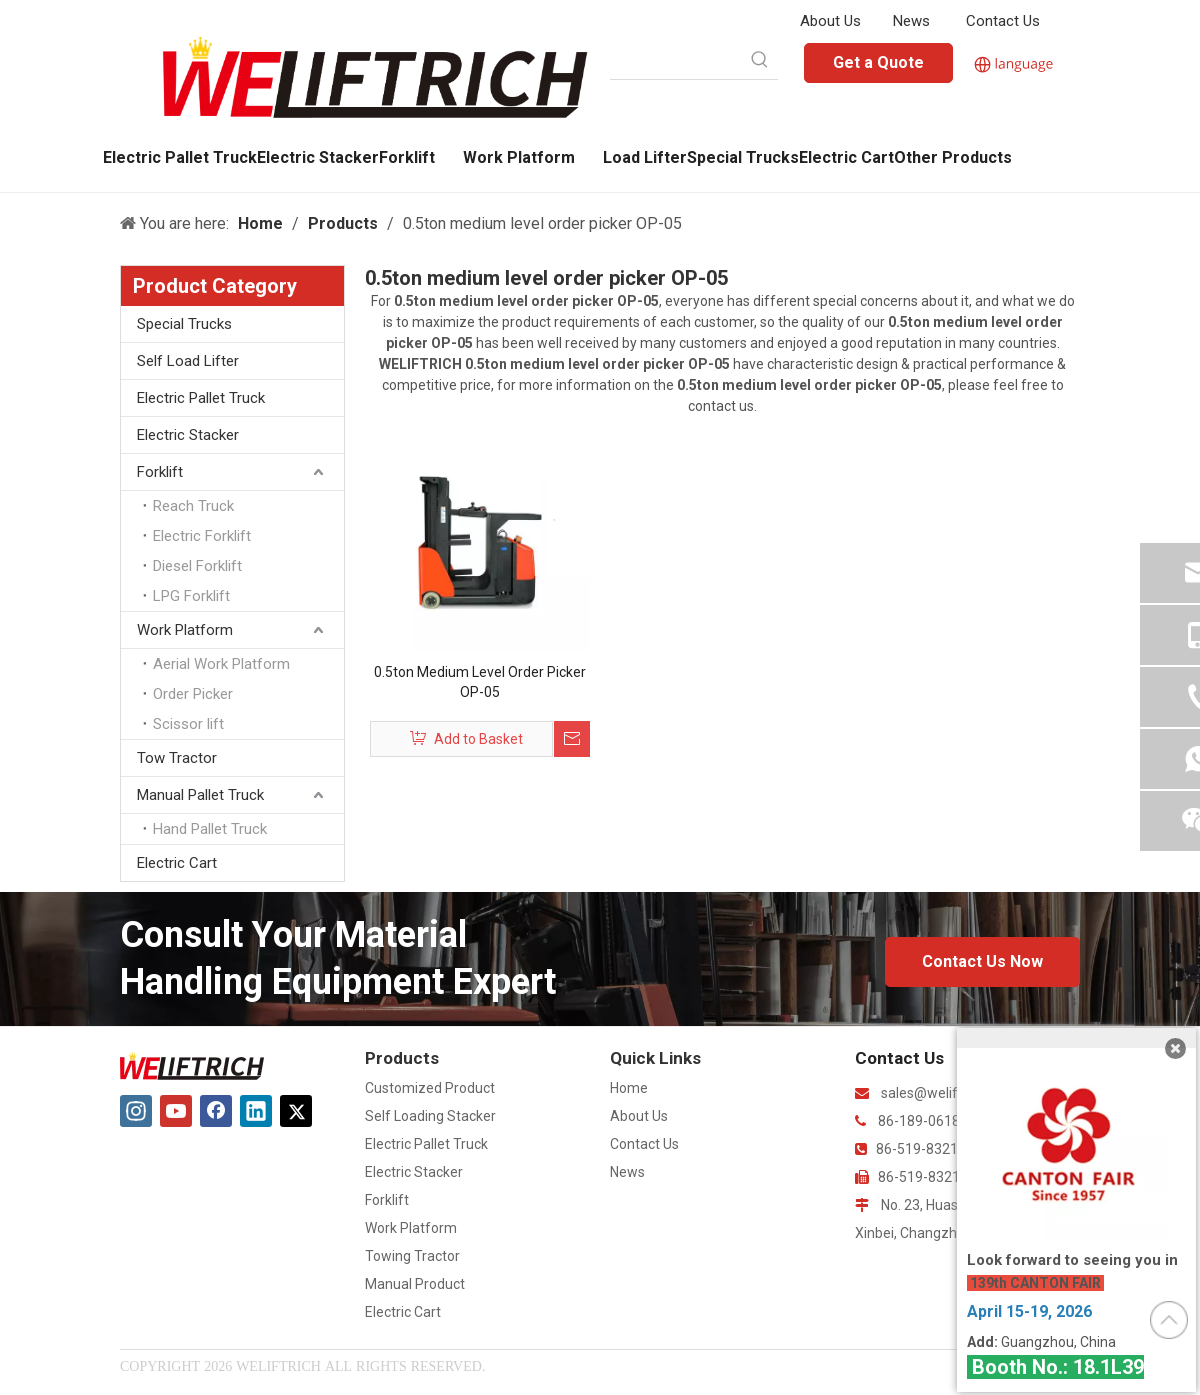  I want to click on Manual Product, so click(415, 1284).